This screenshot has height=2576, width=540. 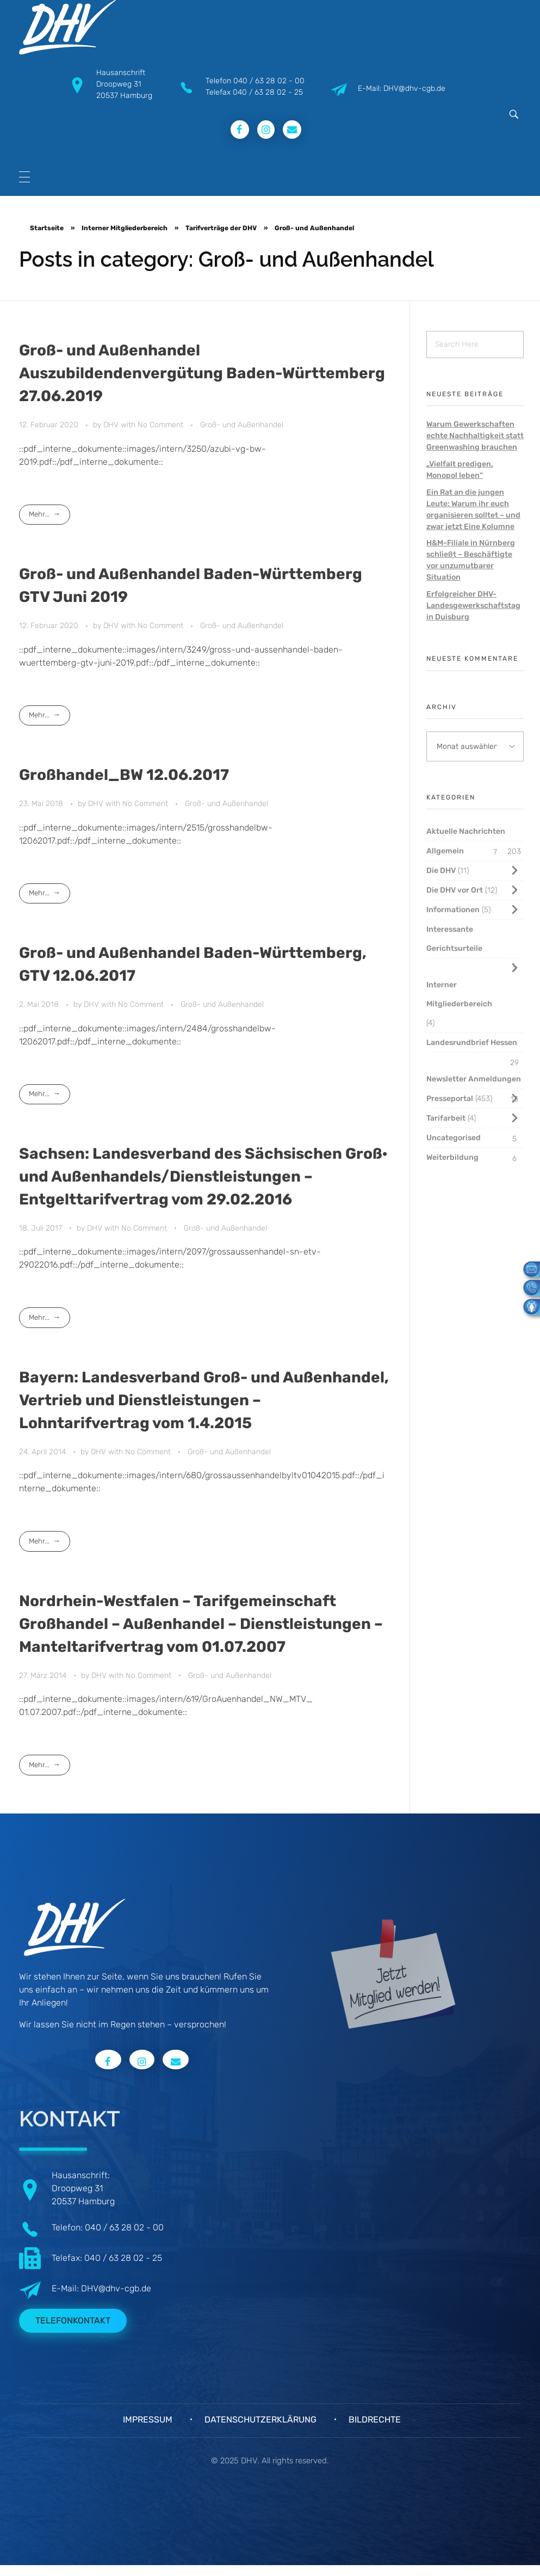 What do you see at coordinates (454, 890) in the screenshot?
I see `Die DHV vor Ort` at bounding box center [454, 890].